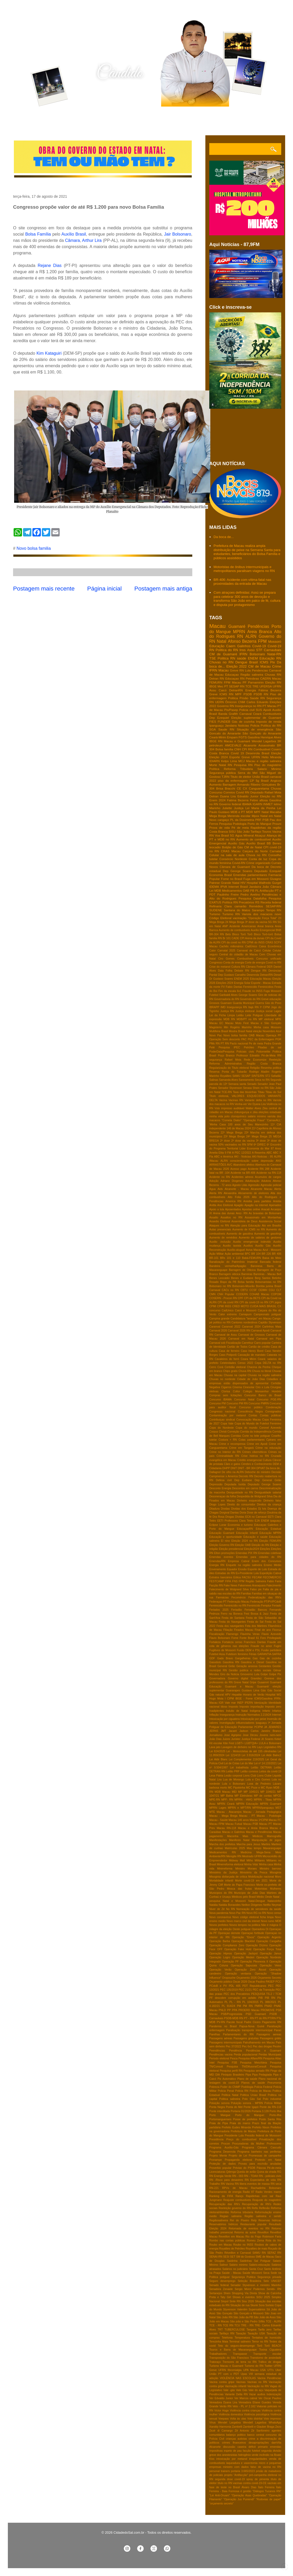  What do you see at coordinates (217, 626) in the screenshot?
I see `Macau` at bounding box center [217, 626].